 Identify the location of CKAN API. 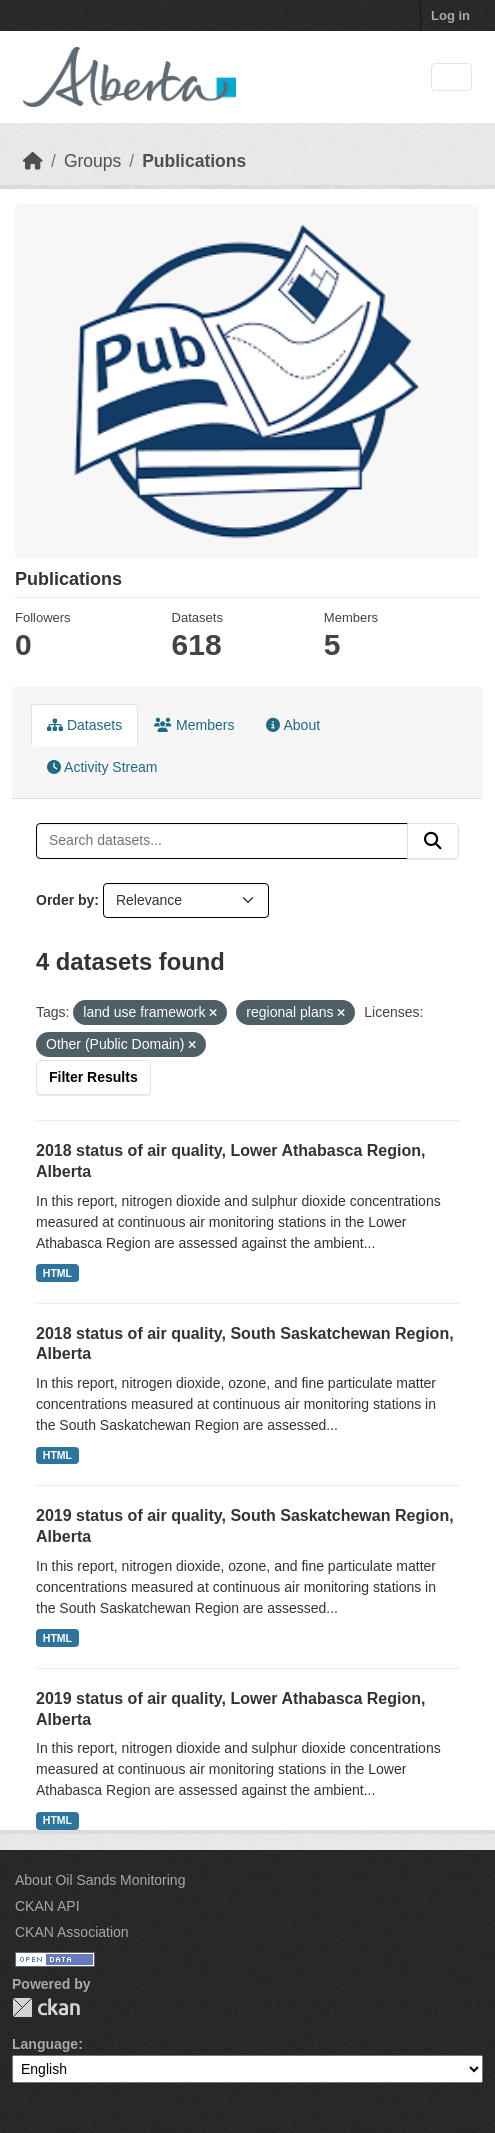
(47, 1906).